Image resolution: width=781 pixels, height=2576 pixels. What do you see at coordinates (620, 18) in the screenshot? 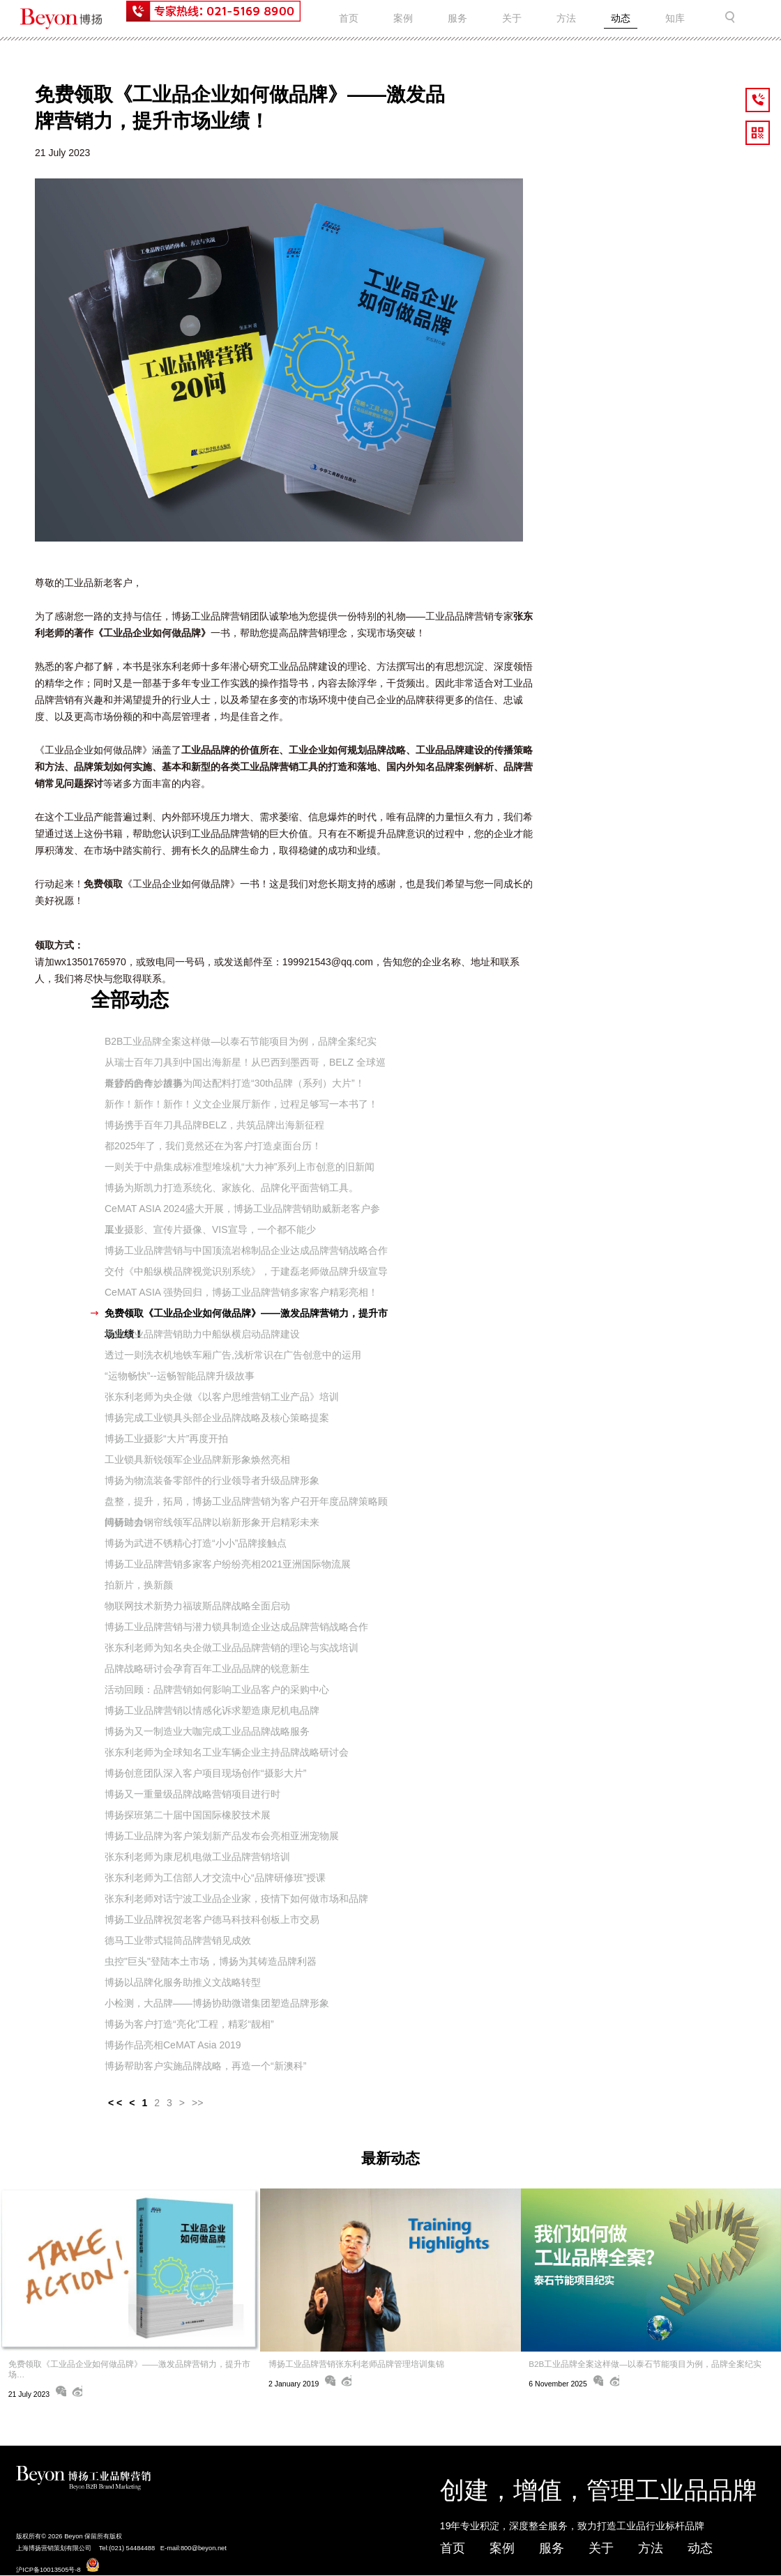
I see `动态` at bounding box center [620, 18].